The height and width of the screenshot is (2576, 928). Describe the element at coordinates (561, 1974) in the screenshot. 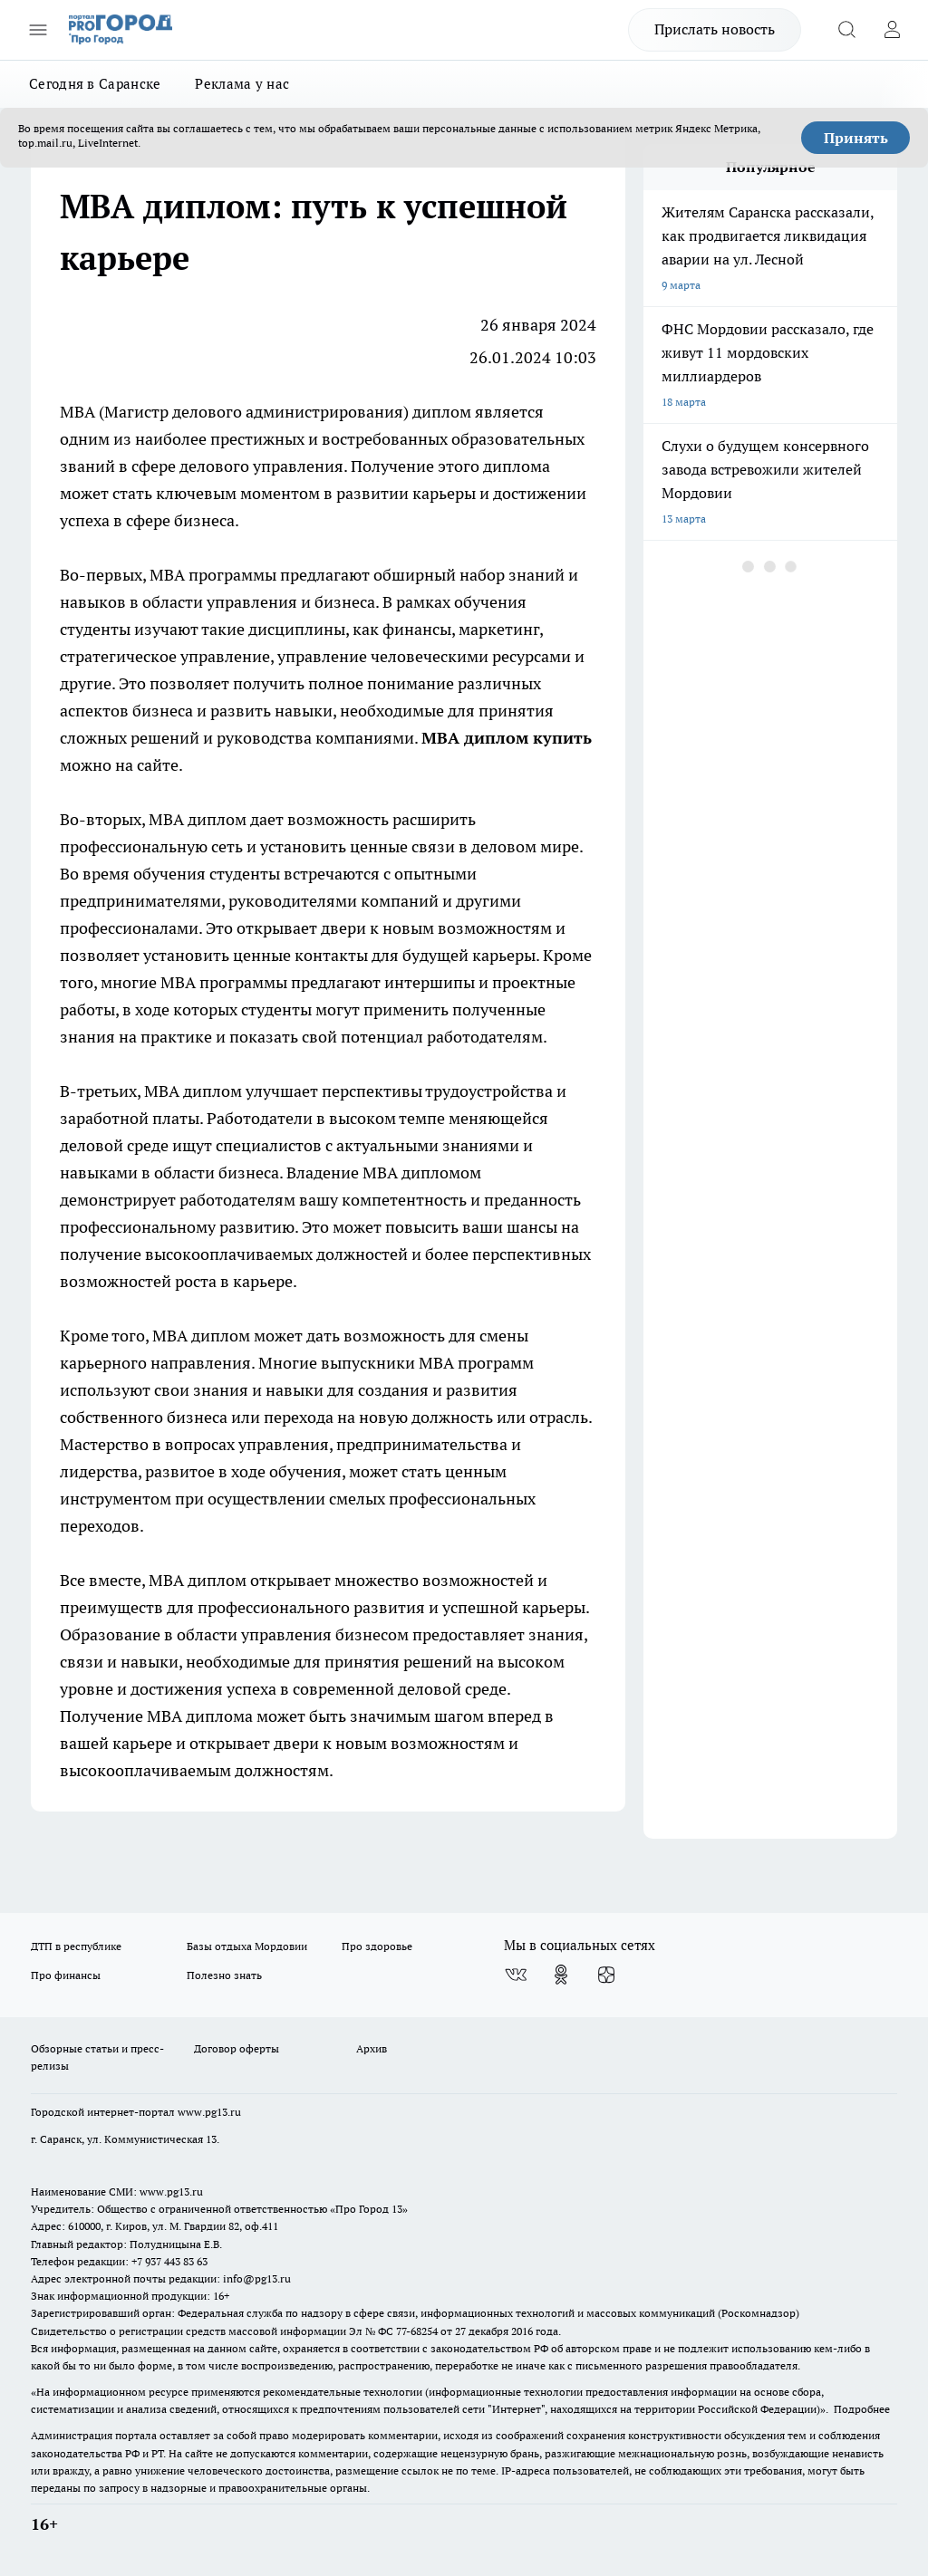

I see `[Группа в Одноклассниках]` at that location.